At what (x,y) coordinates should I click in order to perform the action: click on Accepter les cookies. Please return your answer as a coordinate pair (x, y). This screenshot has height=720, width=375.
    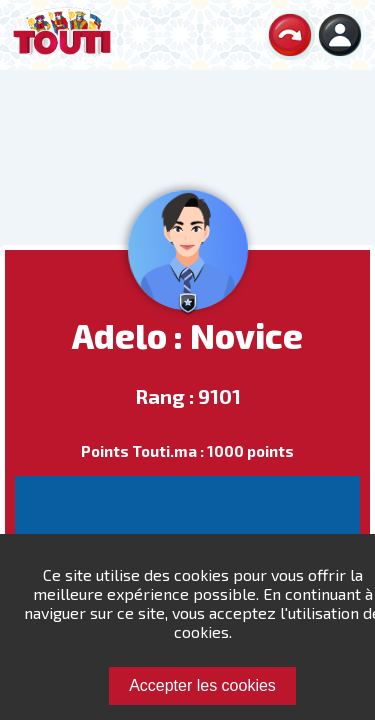
    Looking at the image, I should click on (202, 685).